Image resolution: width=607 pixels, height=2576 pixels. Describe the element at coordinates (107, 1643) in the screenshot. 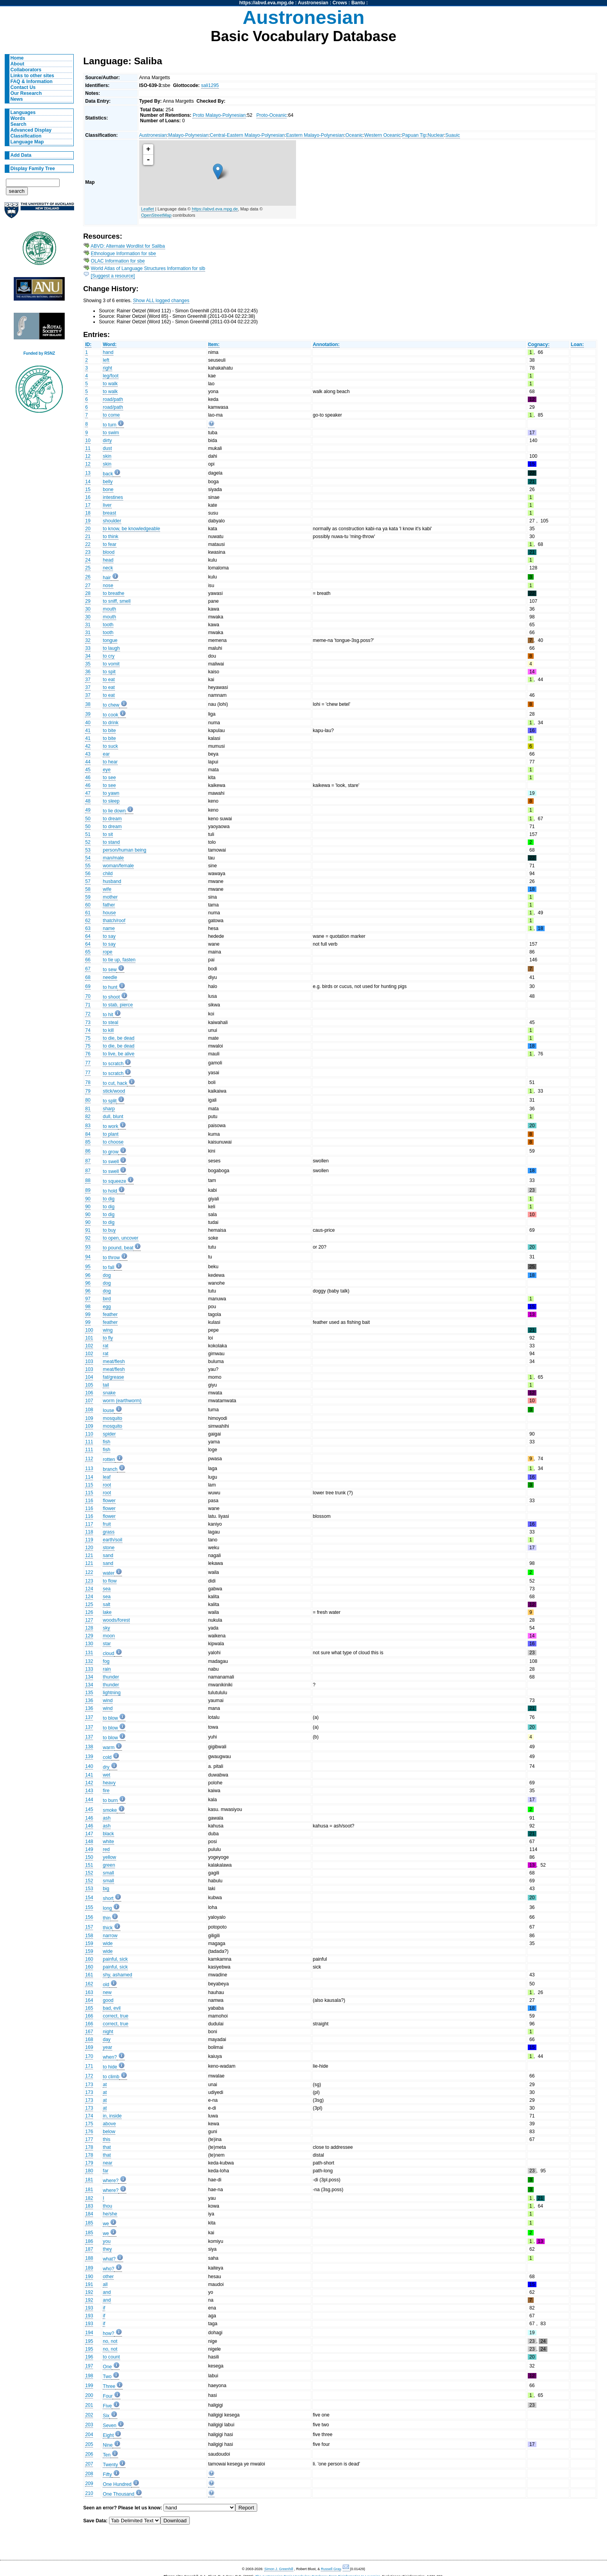

I see `star` at that location.